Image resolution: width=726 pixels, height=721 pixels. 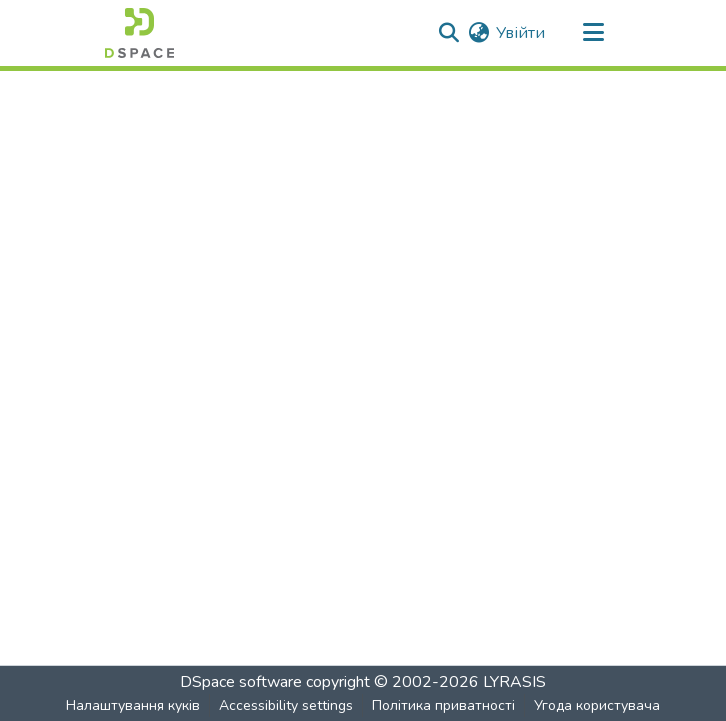 I want to click on Угода користувача [link], so click(x=597, y=705).